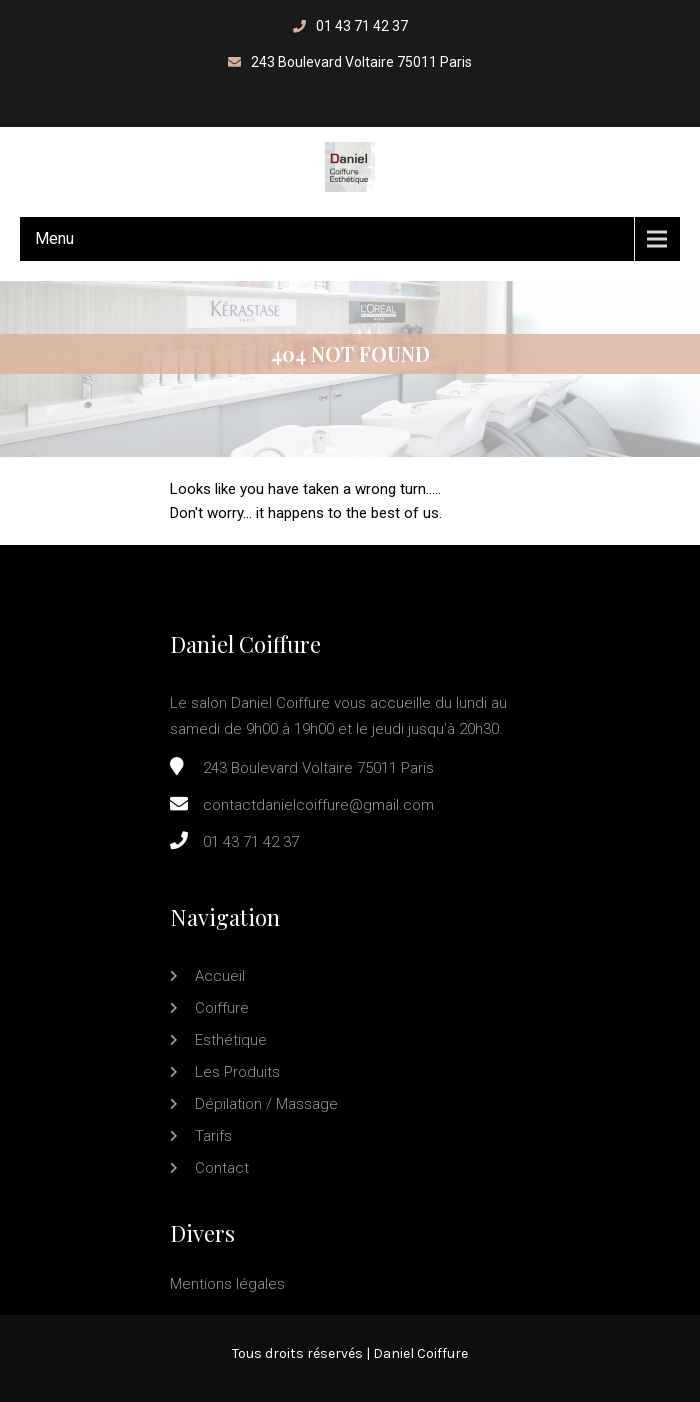  Describe the element at coordinates (318, 805) in the screenshot. I see `contactdanielcoiffure@gmail.com` at that location.